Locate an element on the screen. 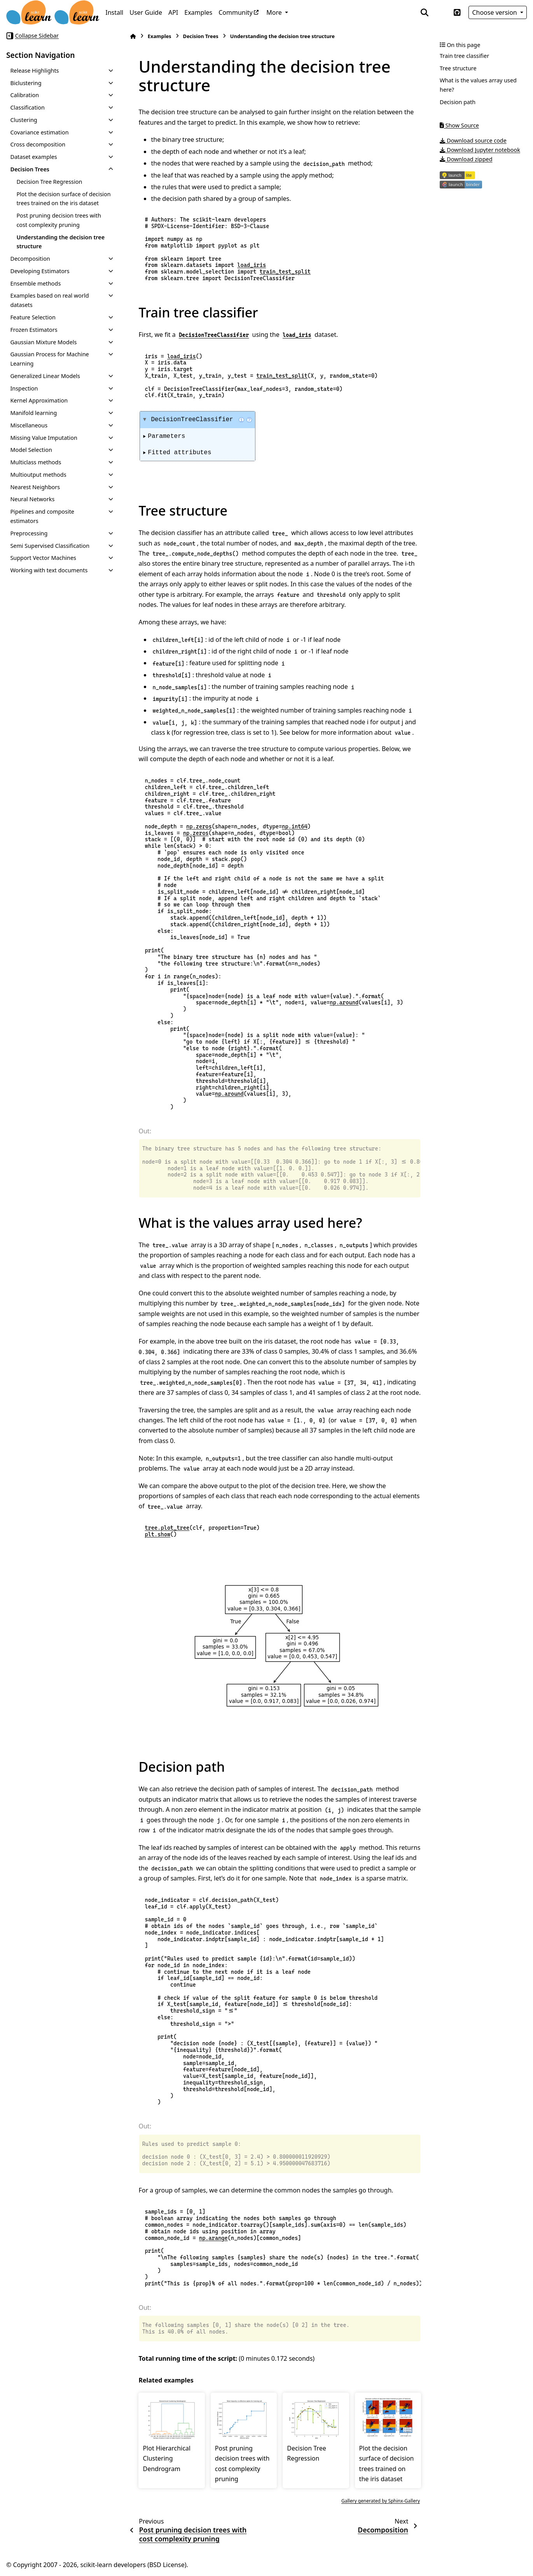 The image size is (533, 2576). [Color mode] is located at coordinates (441, 12).